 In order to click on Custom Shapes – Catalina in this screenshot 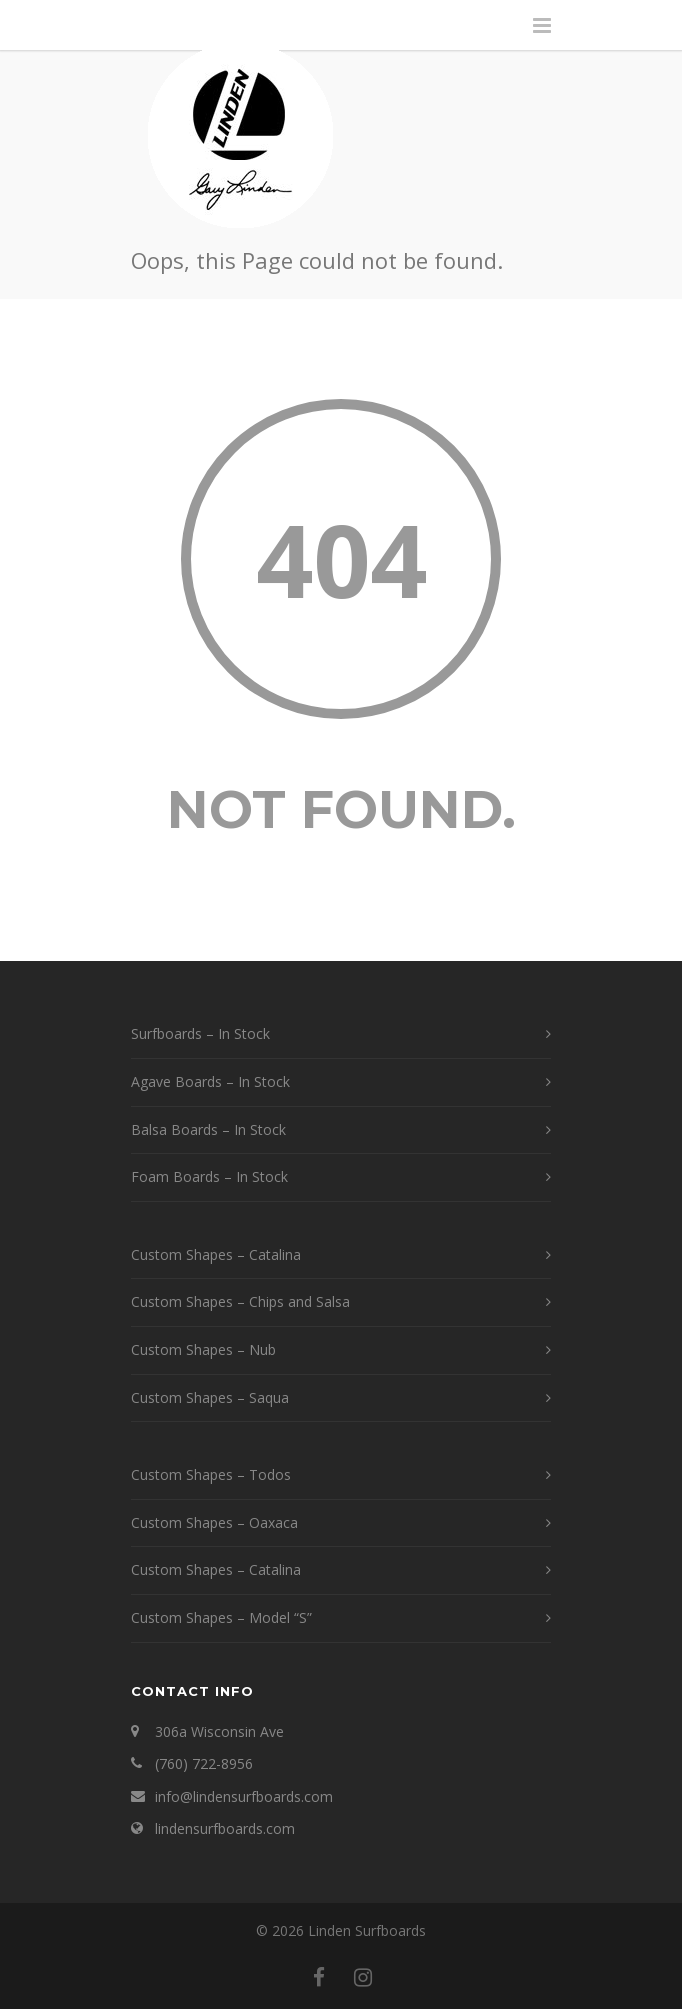, I will do `click(216, 1254)`.